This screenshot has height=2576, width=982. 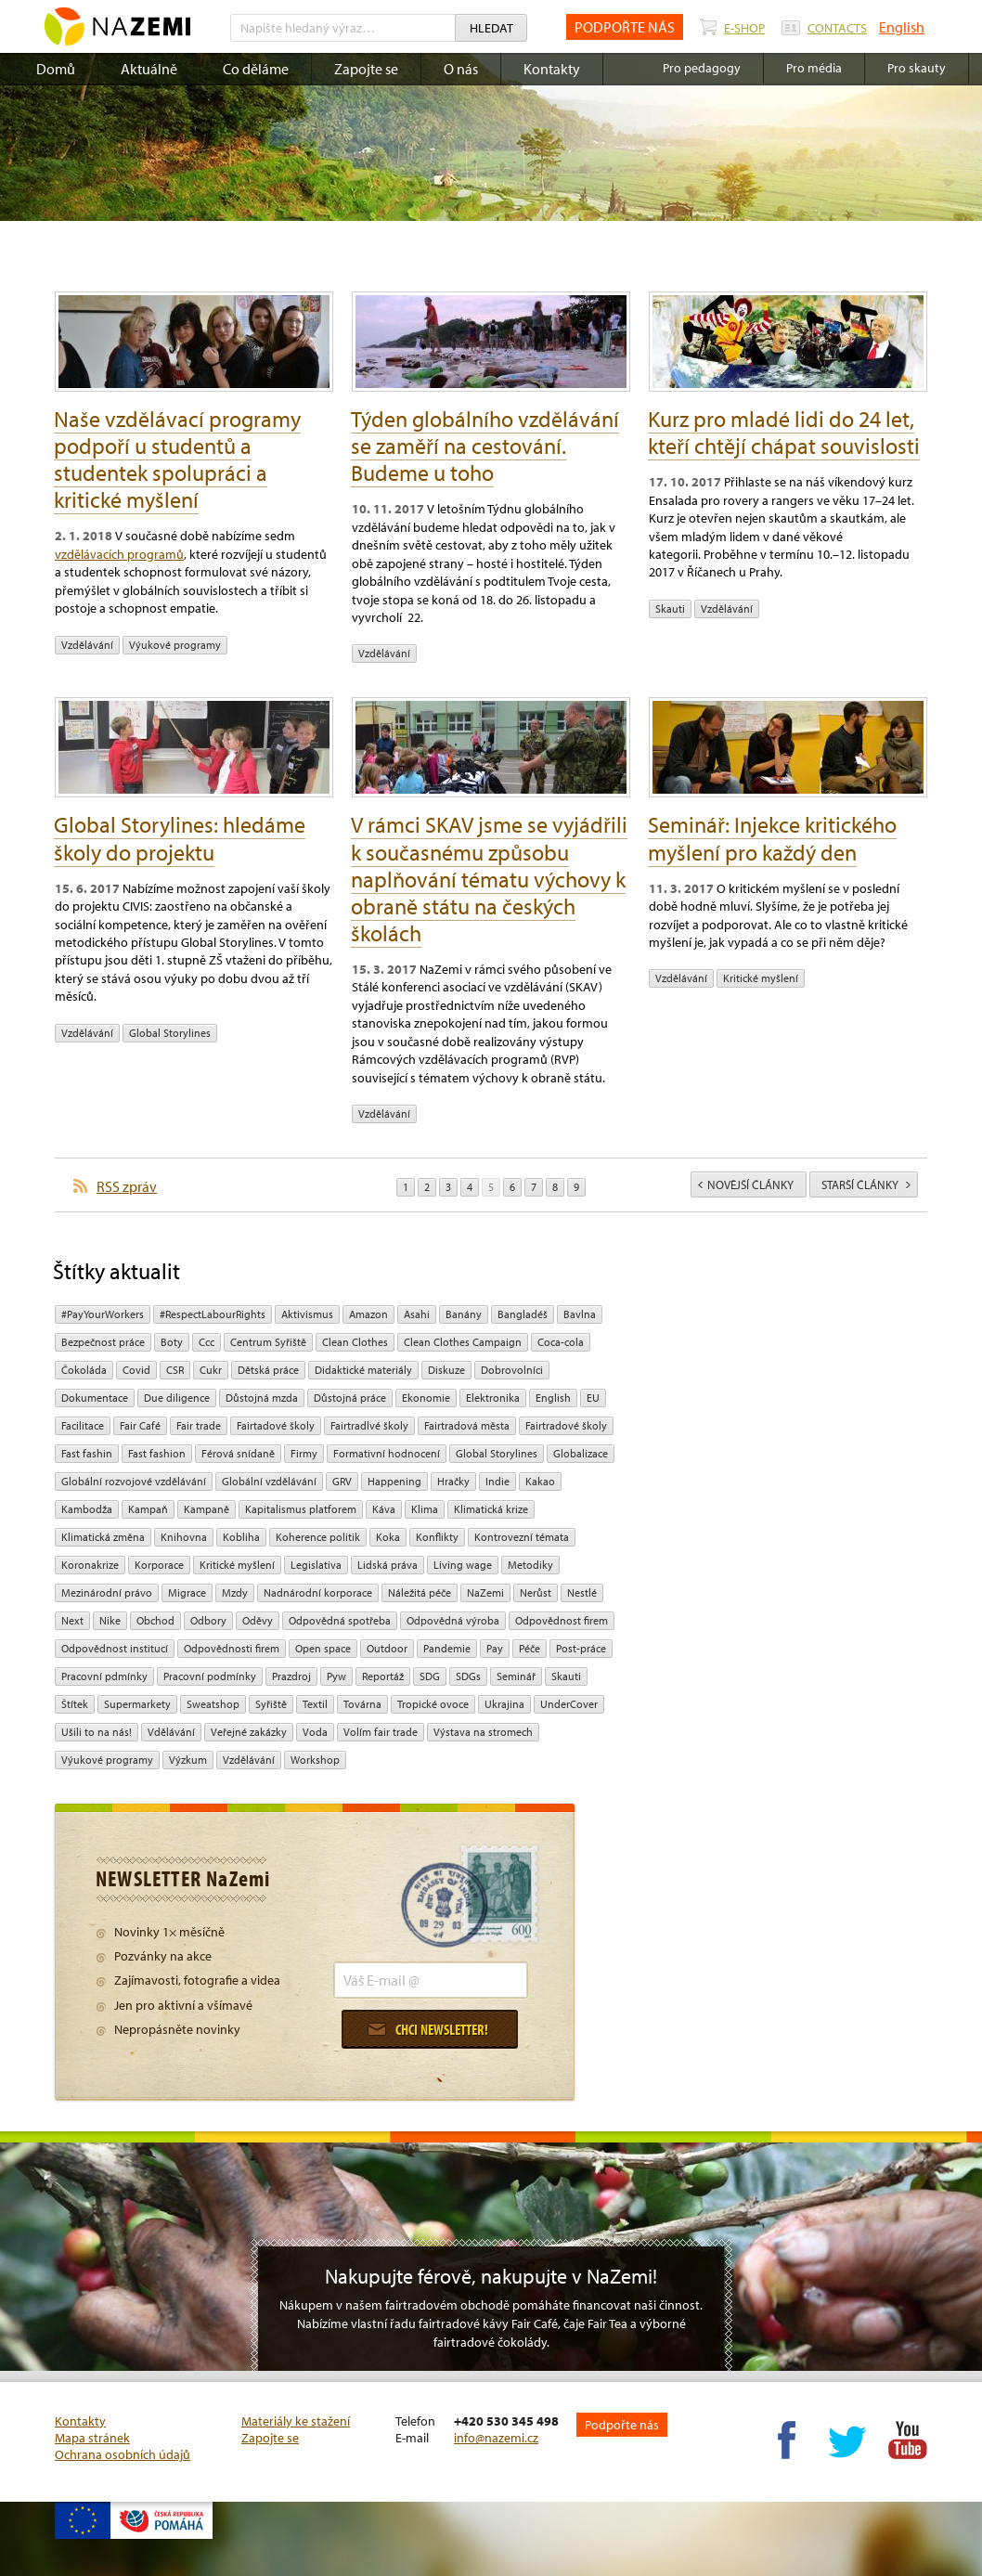 I want to click on O nás, so click(x=461, y=68).